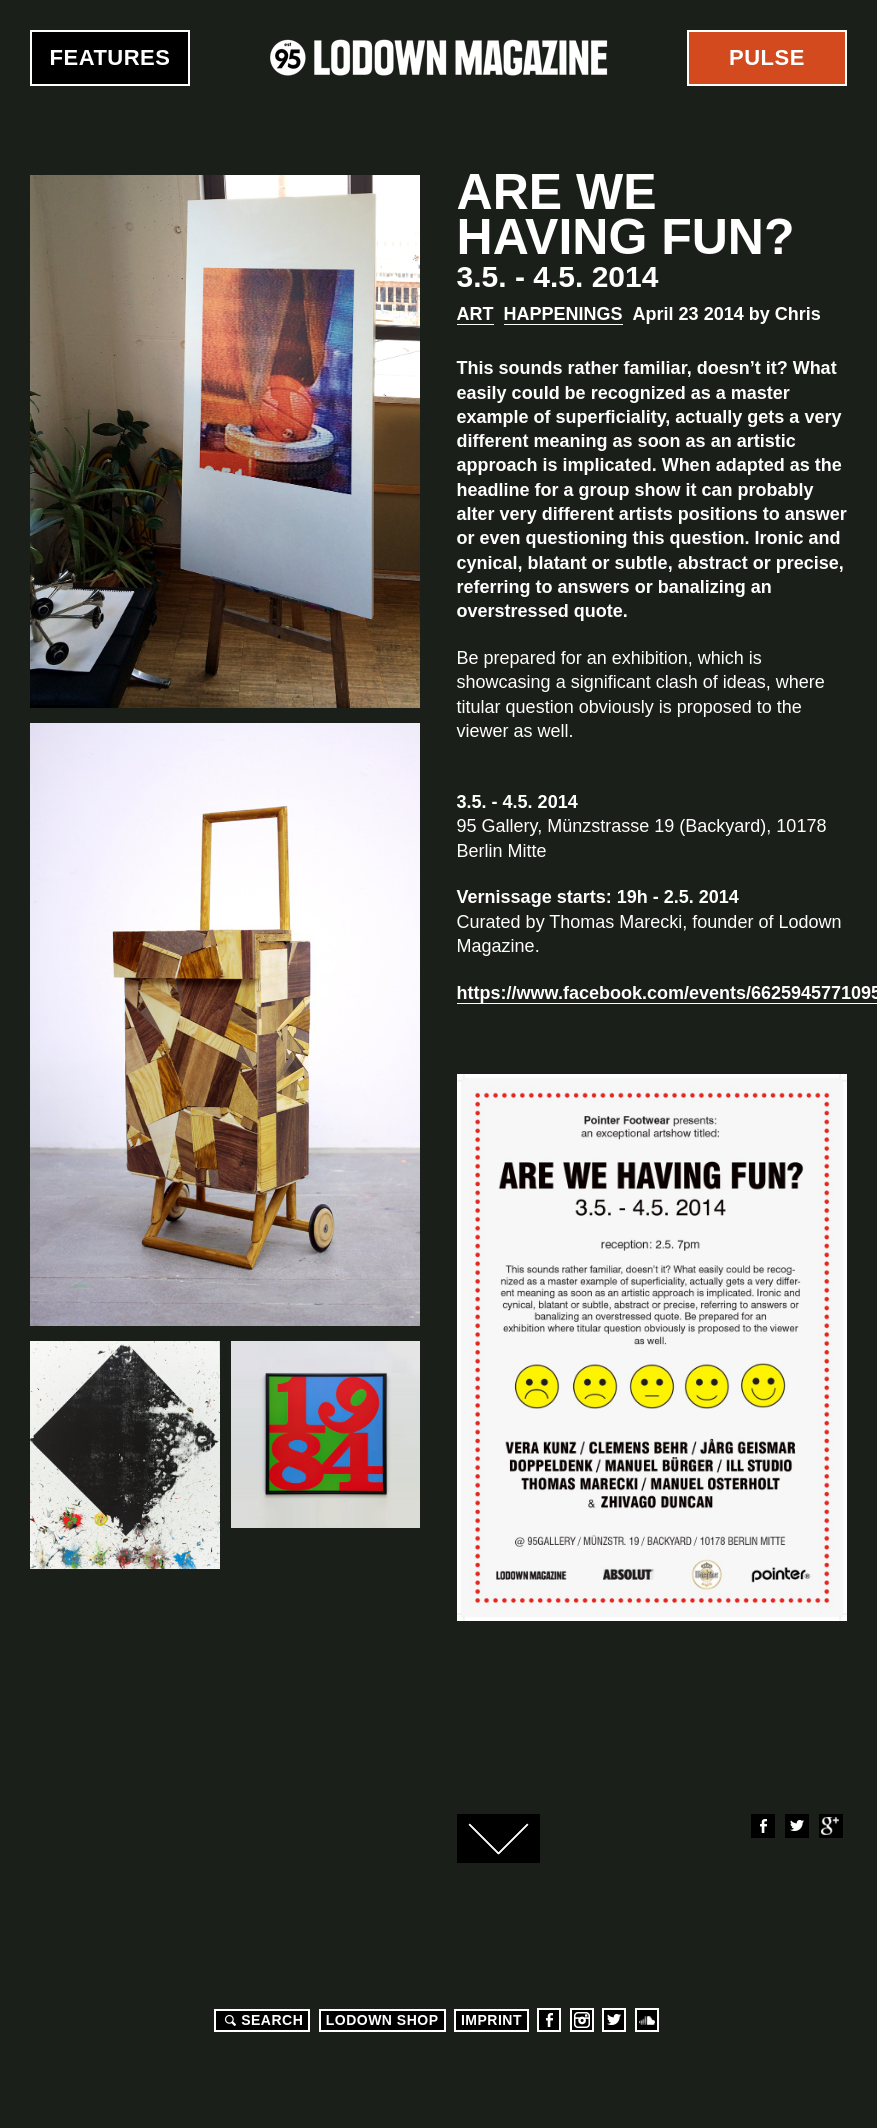 The width and height of the screenshot is (877, 2128). I want to click on Instagram, so click(582, 2020).